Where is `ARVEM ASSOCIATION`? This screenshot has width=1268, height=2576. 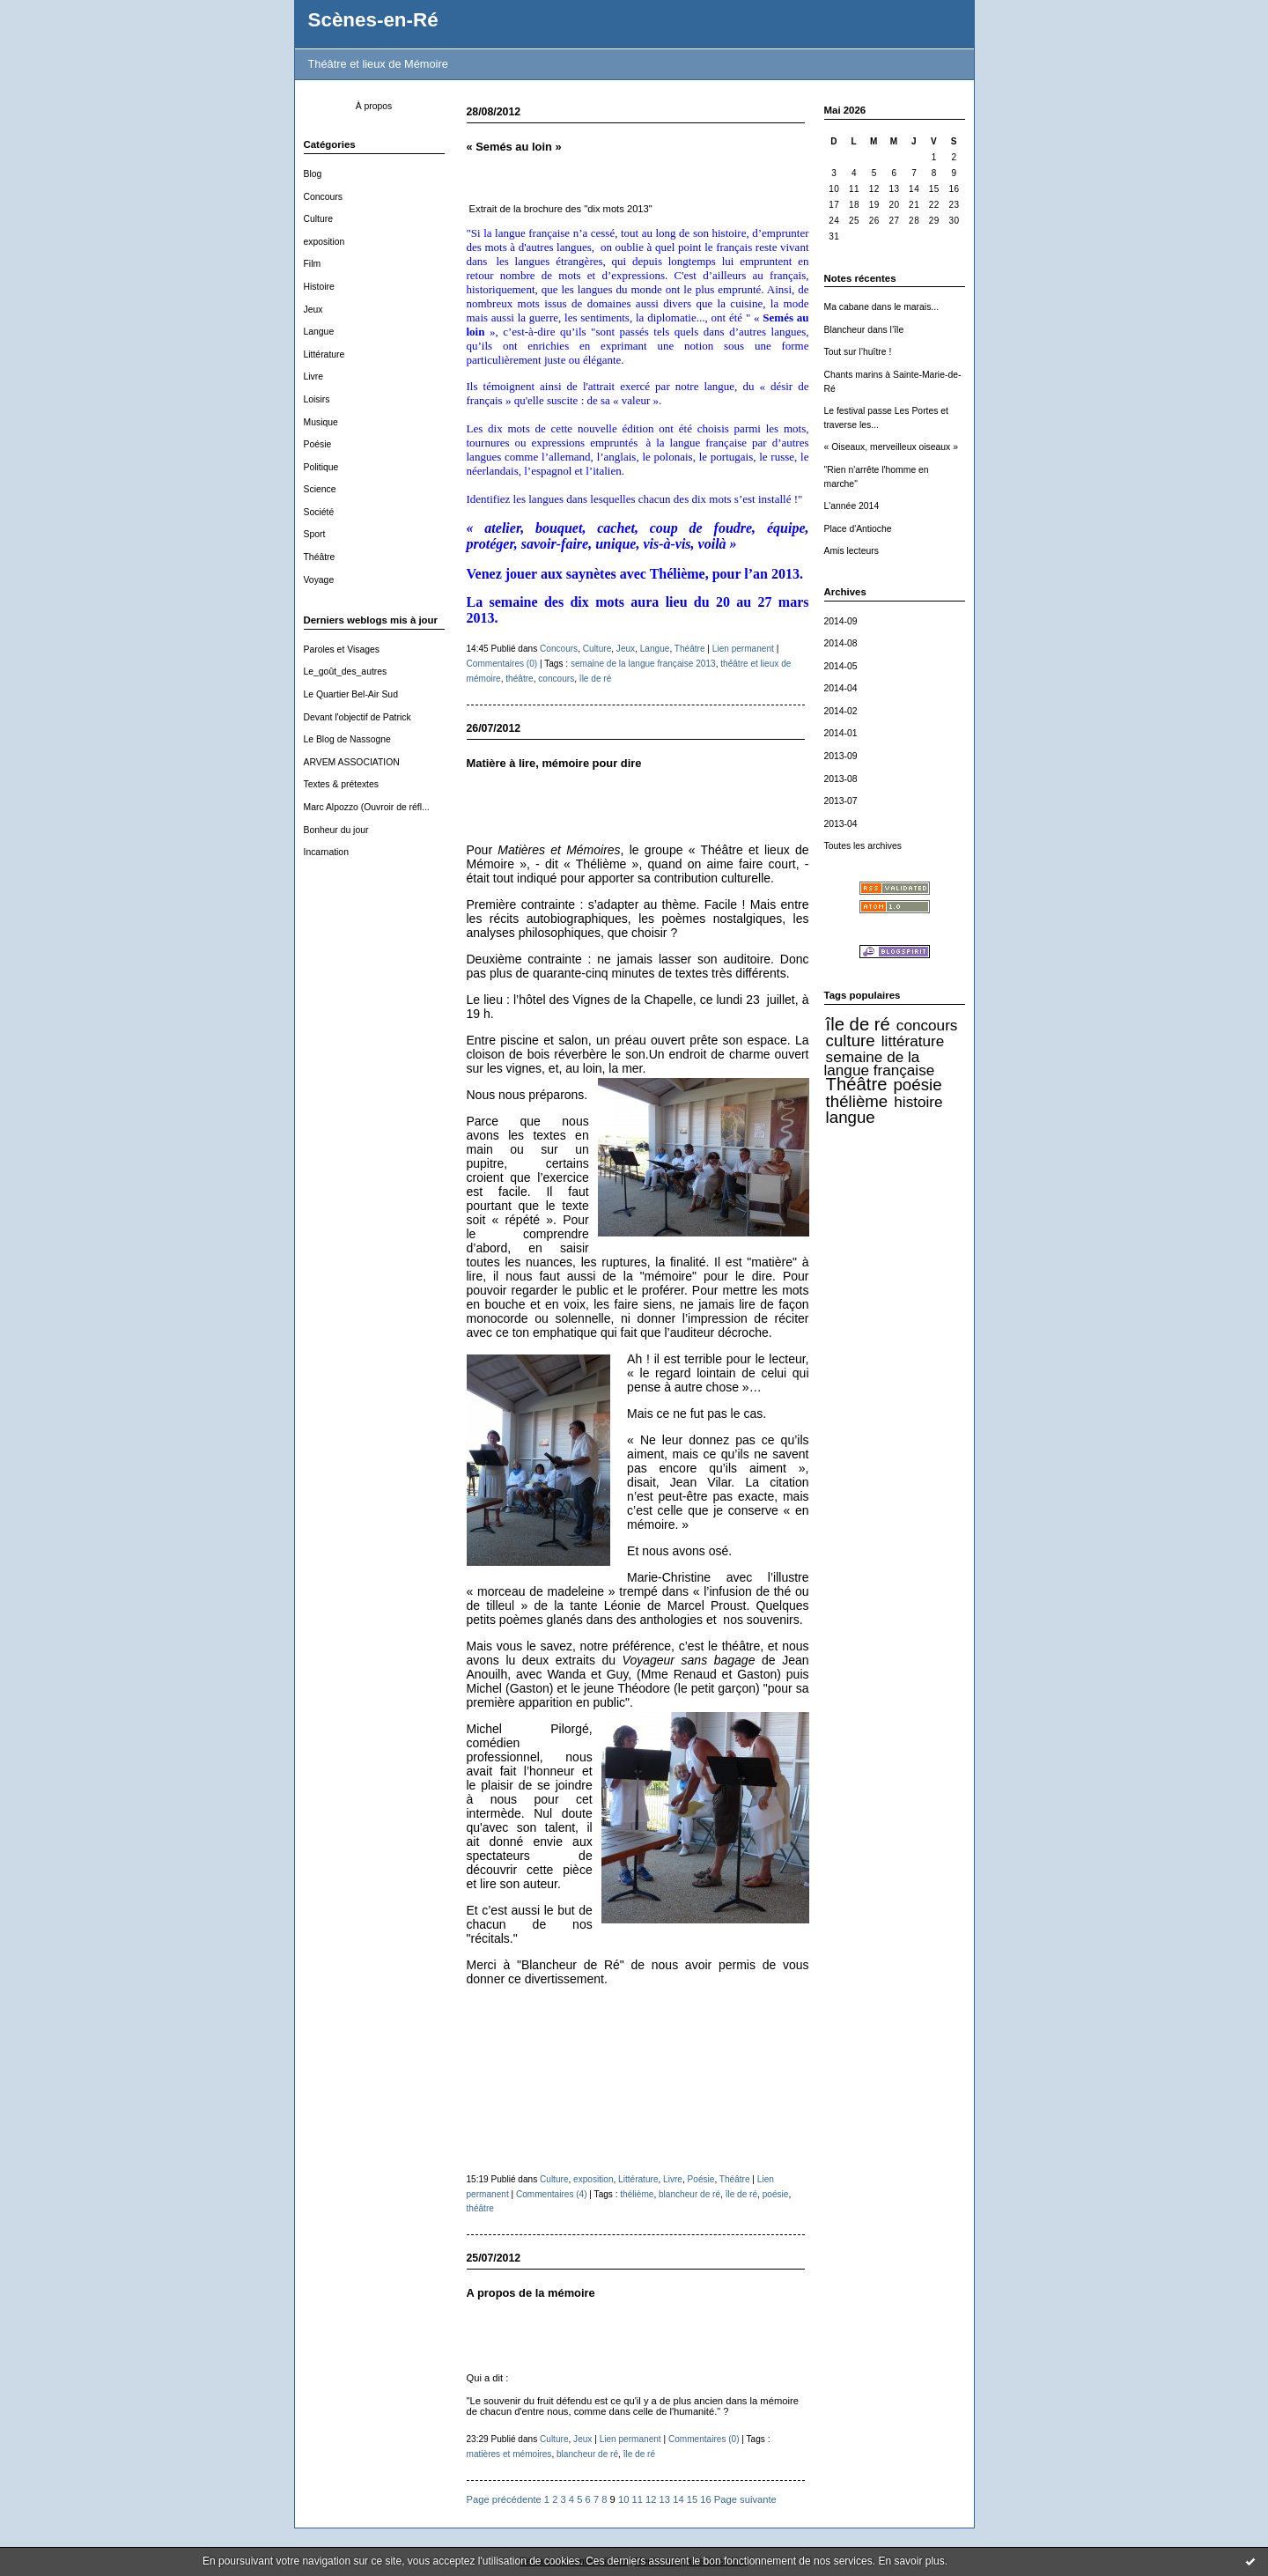 ARVEM ASSOCIATION is located at coordinates (352, 762).